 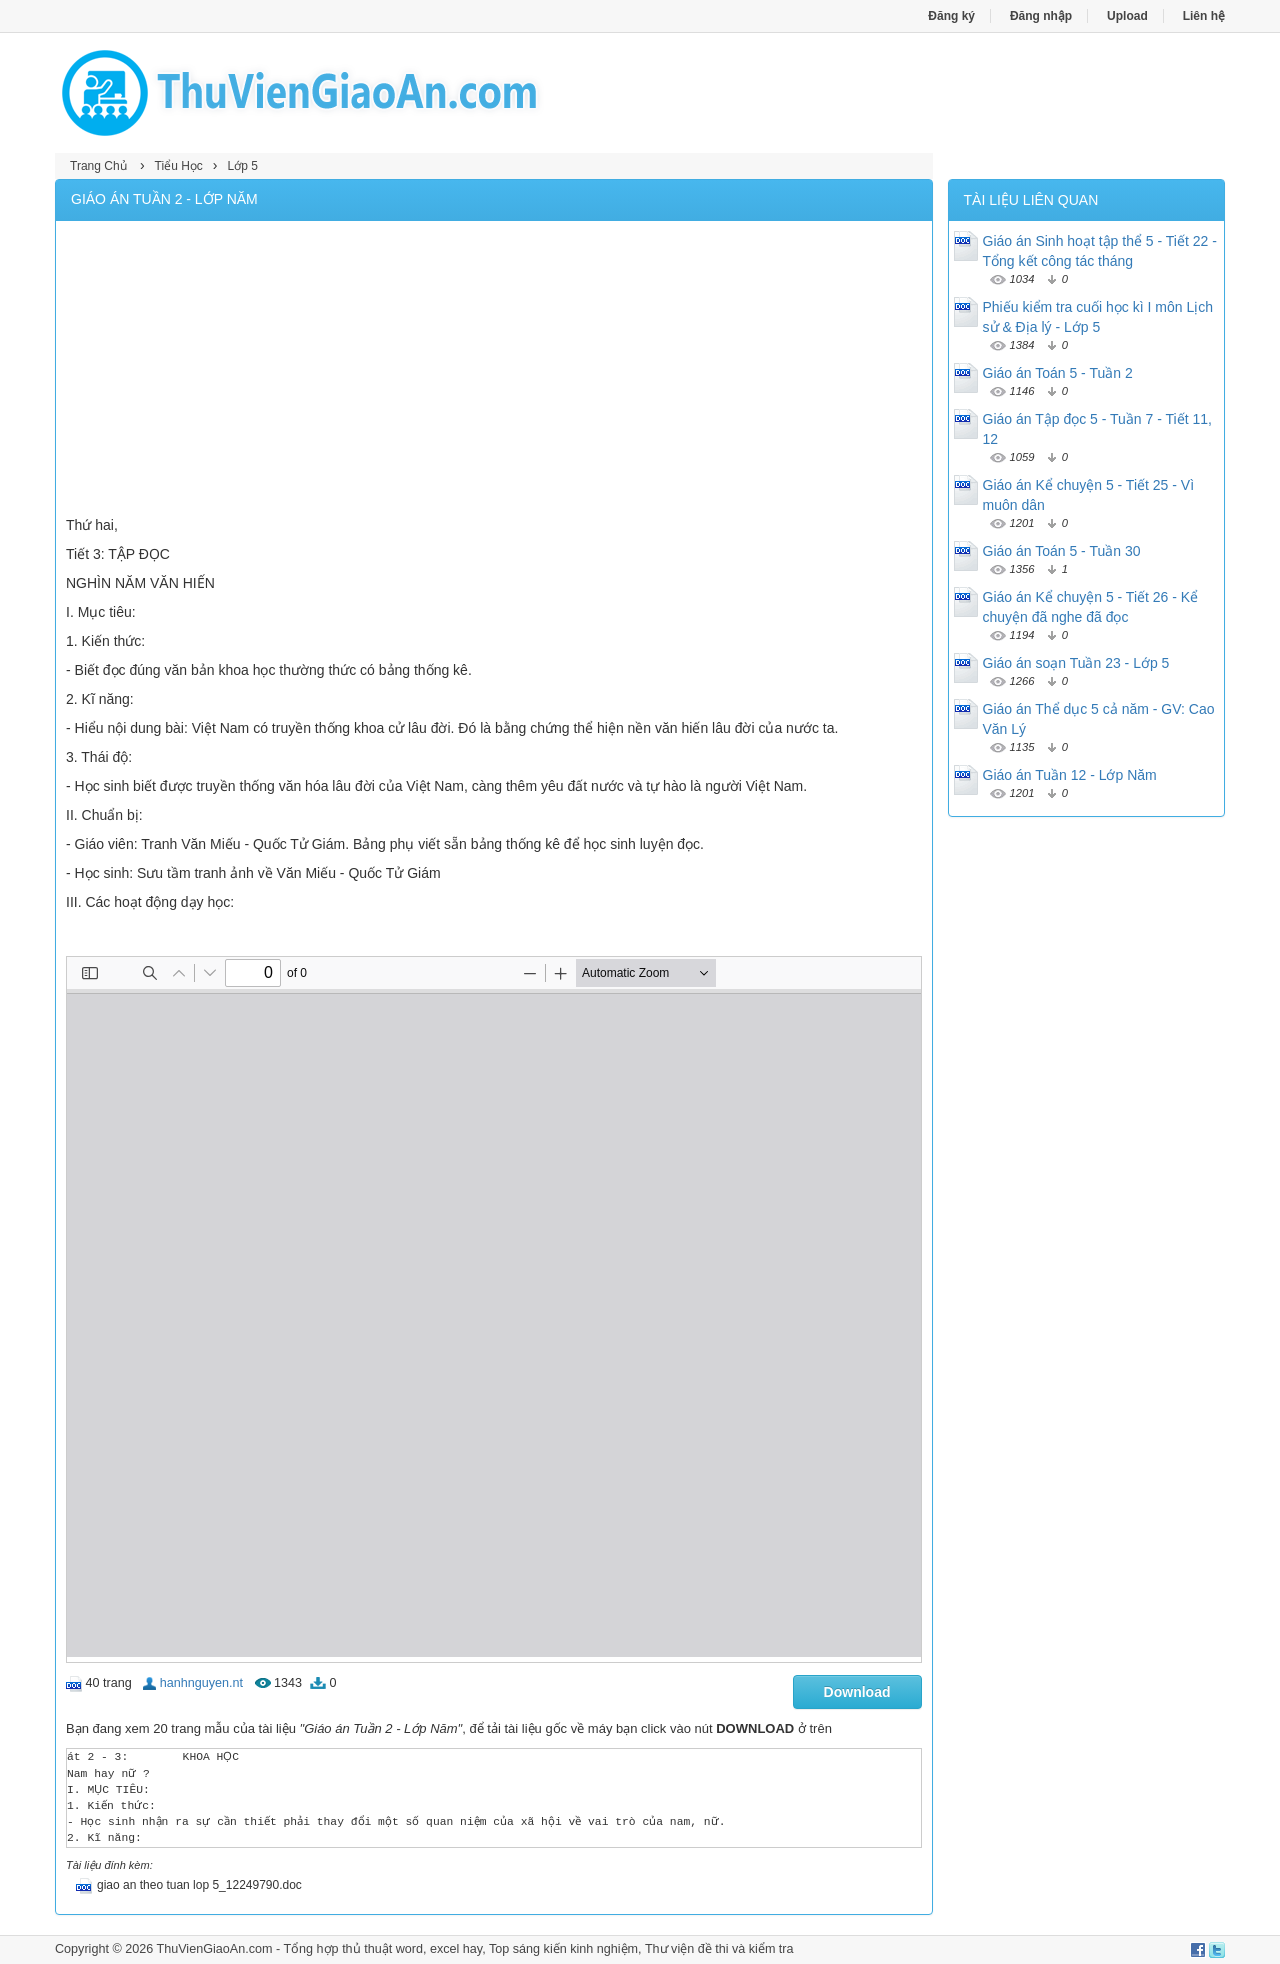 What do you see at coordinates (494, 371) in the screenshot?
I see `[Advertisement]` at bounding box center [494, 371].